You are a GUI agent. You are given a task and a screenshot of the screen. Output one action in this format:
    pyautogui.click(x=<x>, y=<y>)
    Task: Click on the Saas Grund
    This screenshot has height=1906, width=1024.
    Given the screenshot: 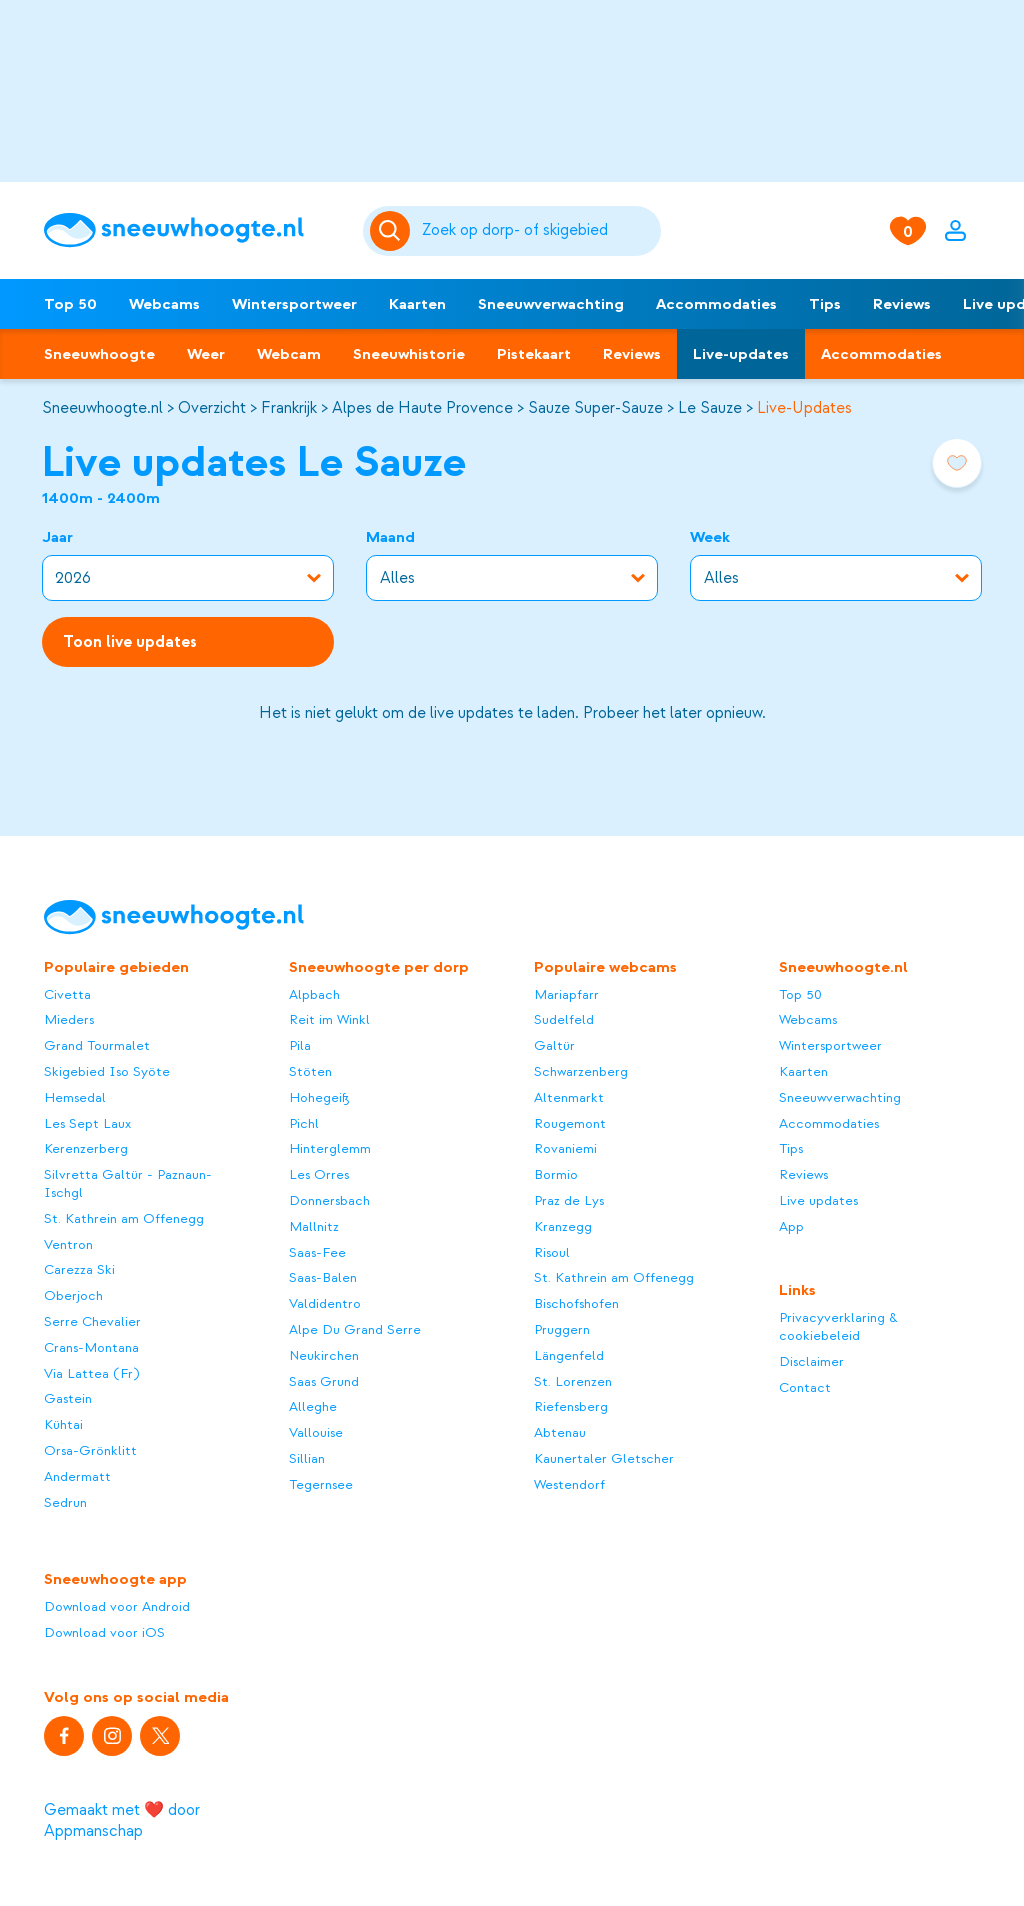 What is the action you would take?
    pyautogui.click(x=324, y=1381)
    